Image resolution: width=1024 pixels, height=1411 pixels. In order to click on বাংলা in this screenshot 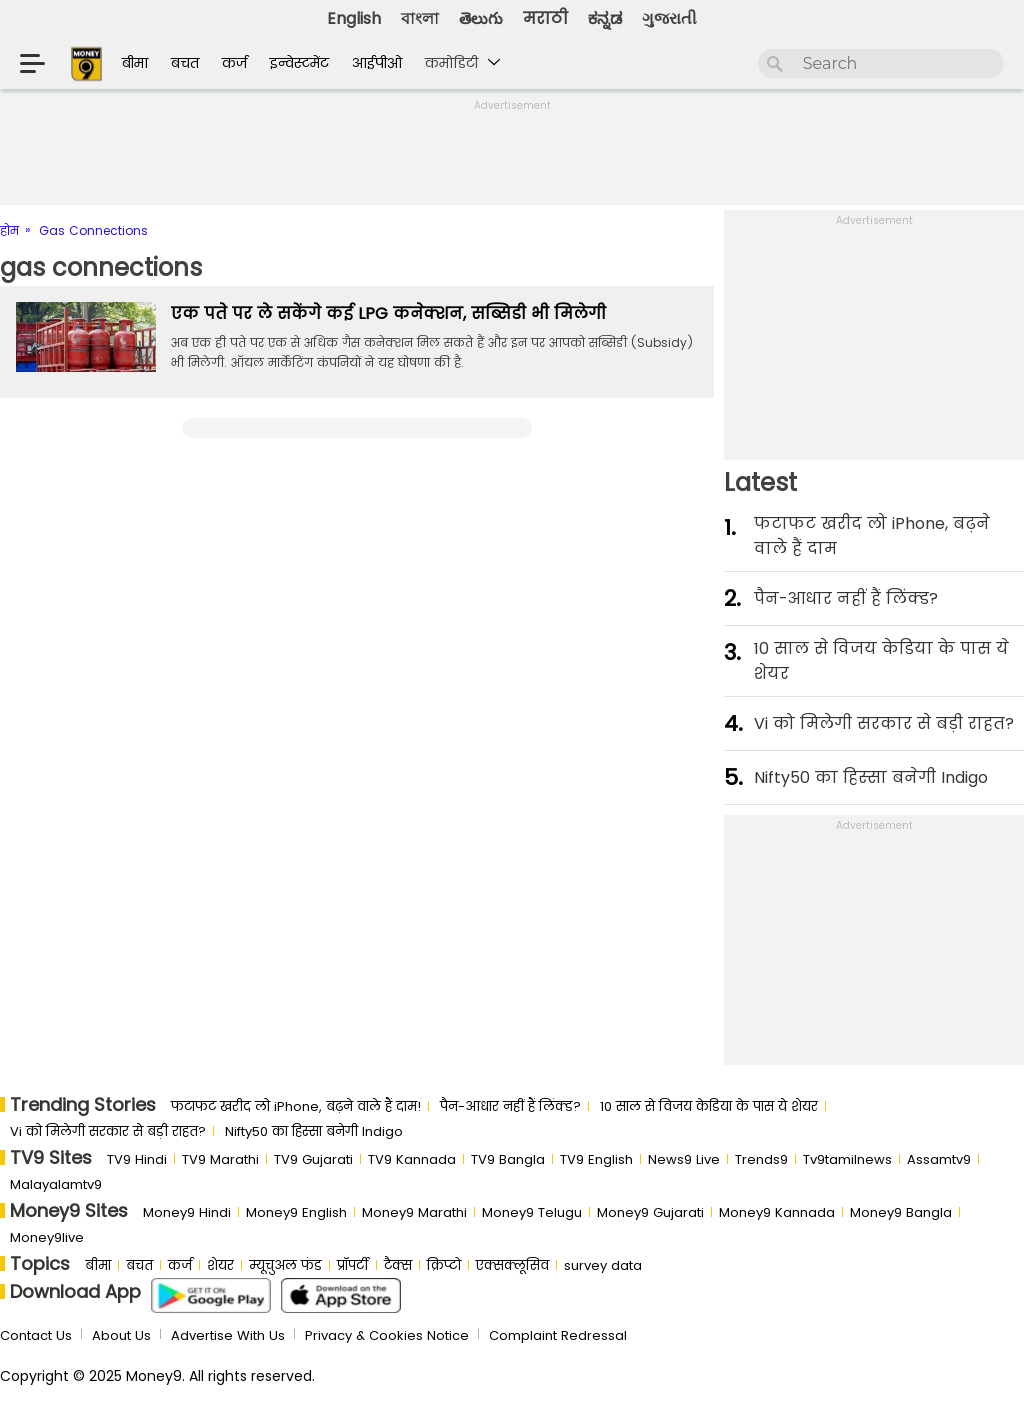, I will do `click(420, 18)`.